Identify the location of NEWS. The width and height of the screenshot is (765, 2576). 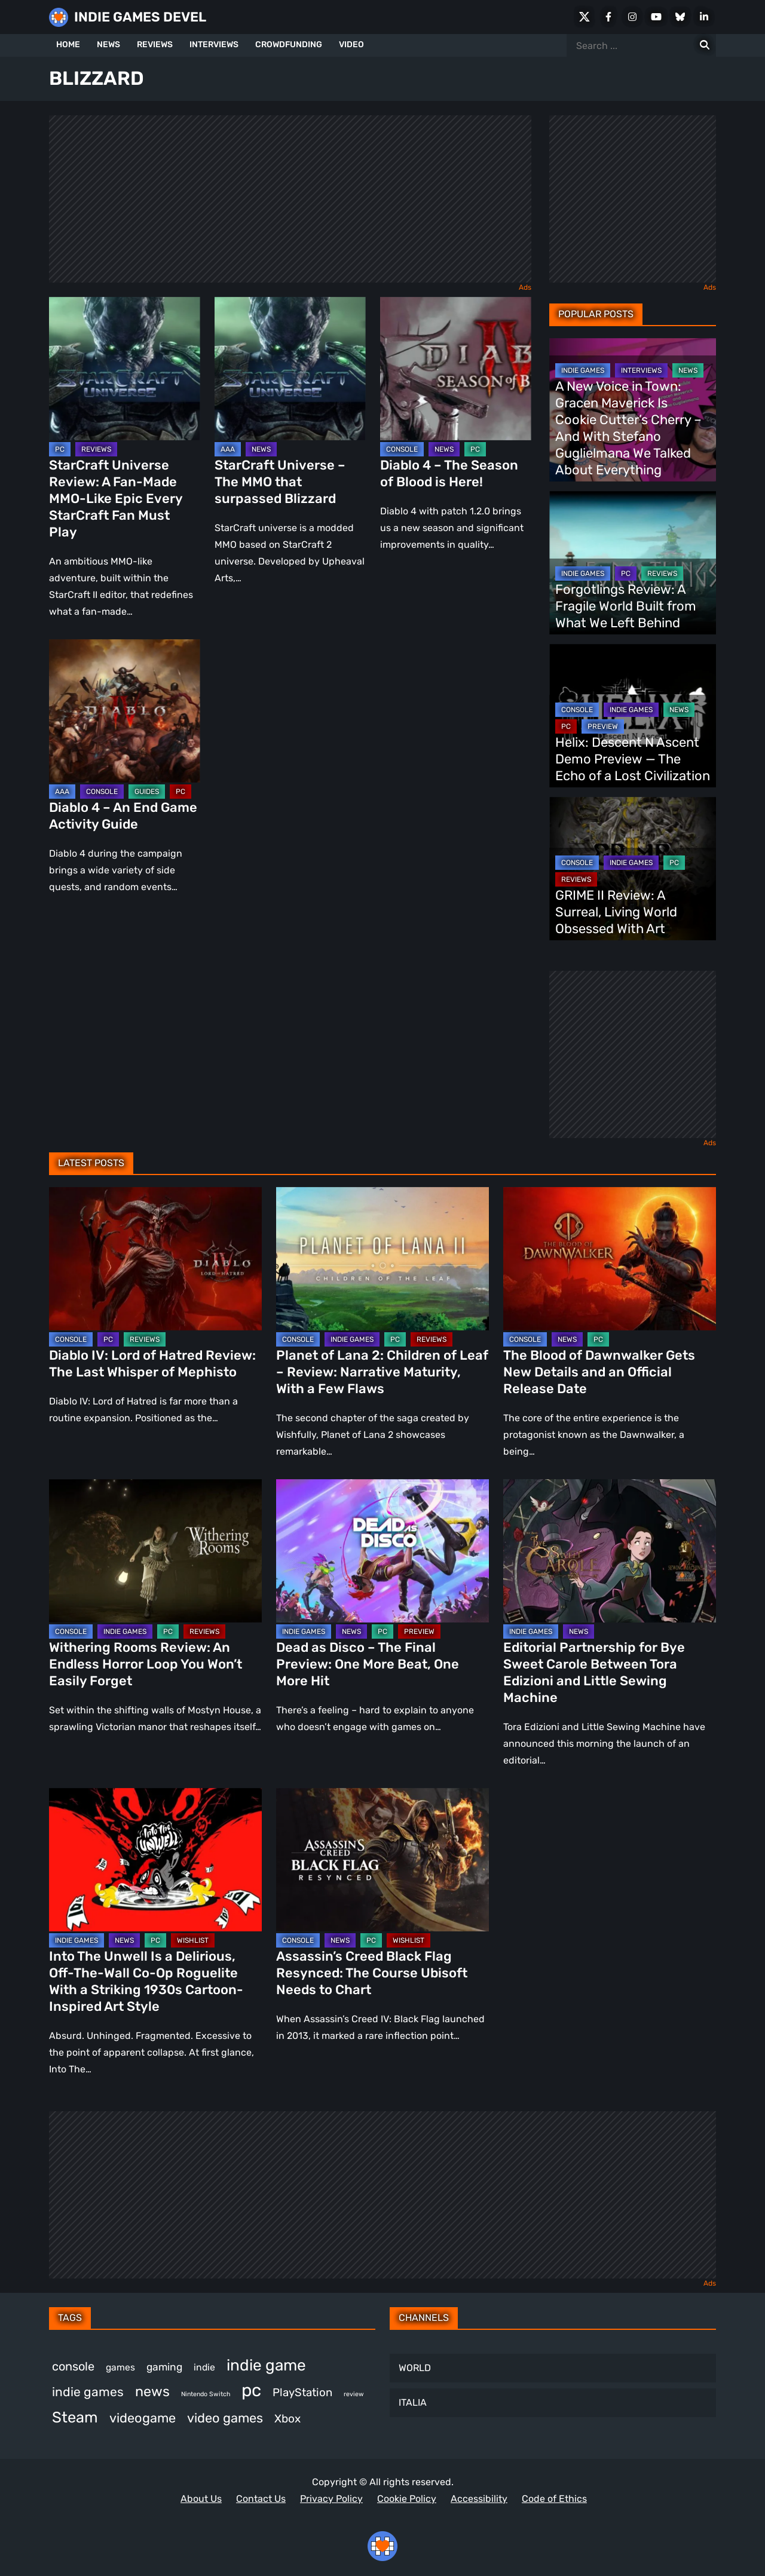
(108, 44).